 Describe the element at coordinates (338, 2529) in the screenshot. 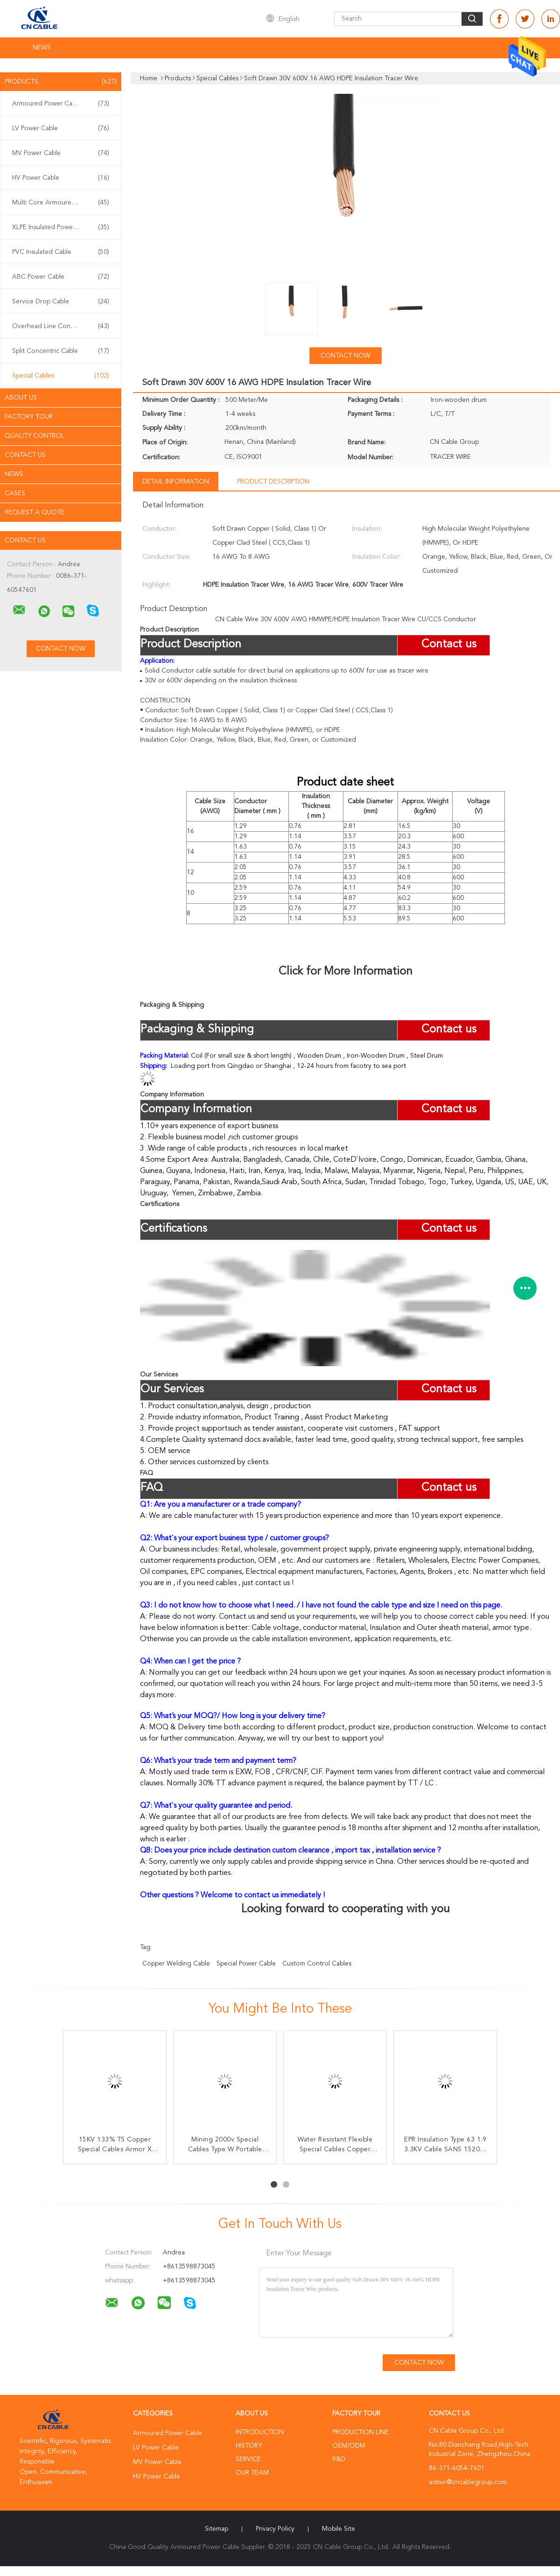

I see `Mobile Site` at that location.